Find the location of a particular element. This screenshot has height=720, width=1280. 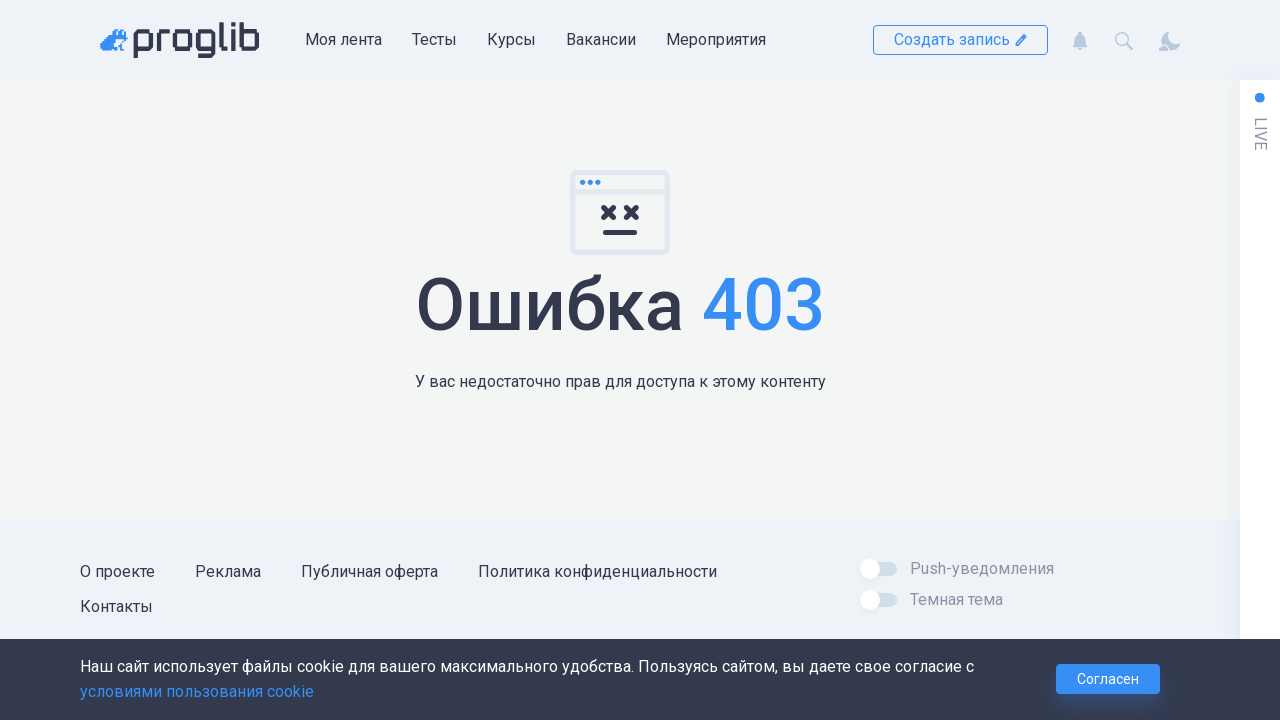

Реклама is located at coordinates (228, 571).